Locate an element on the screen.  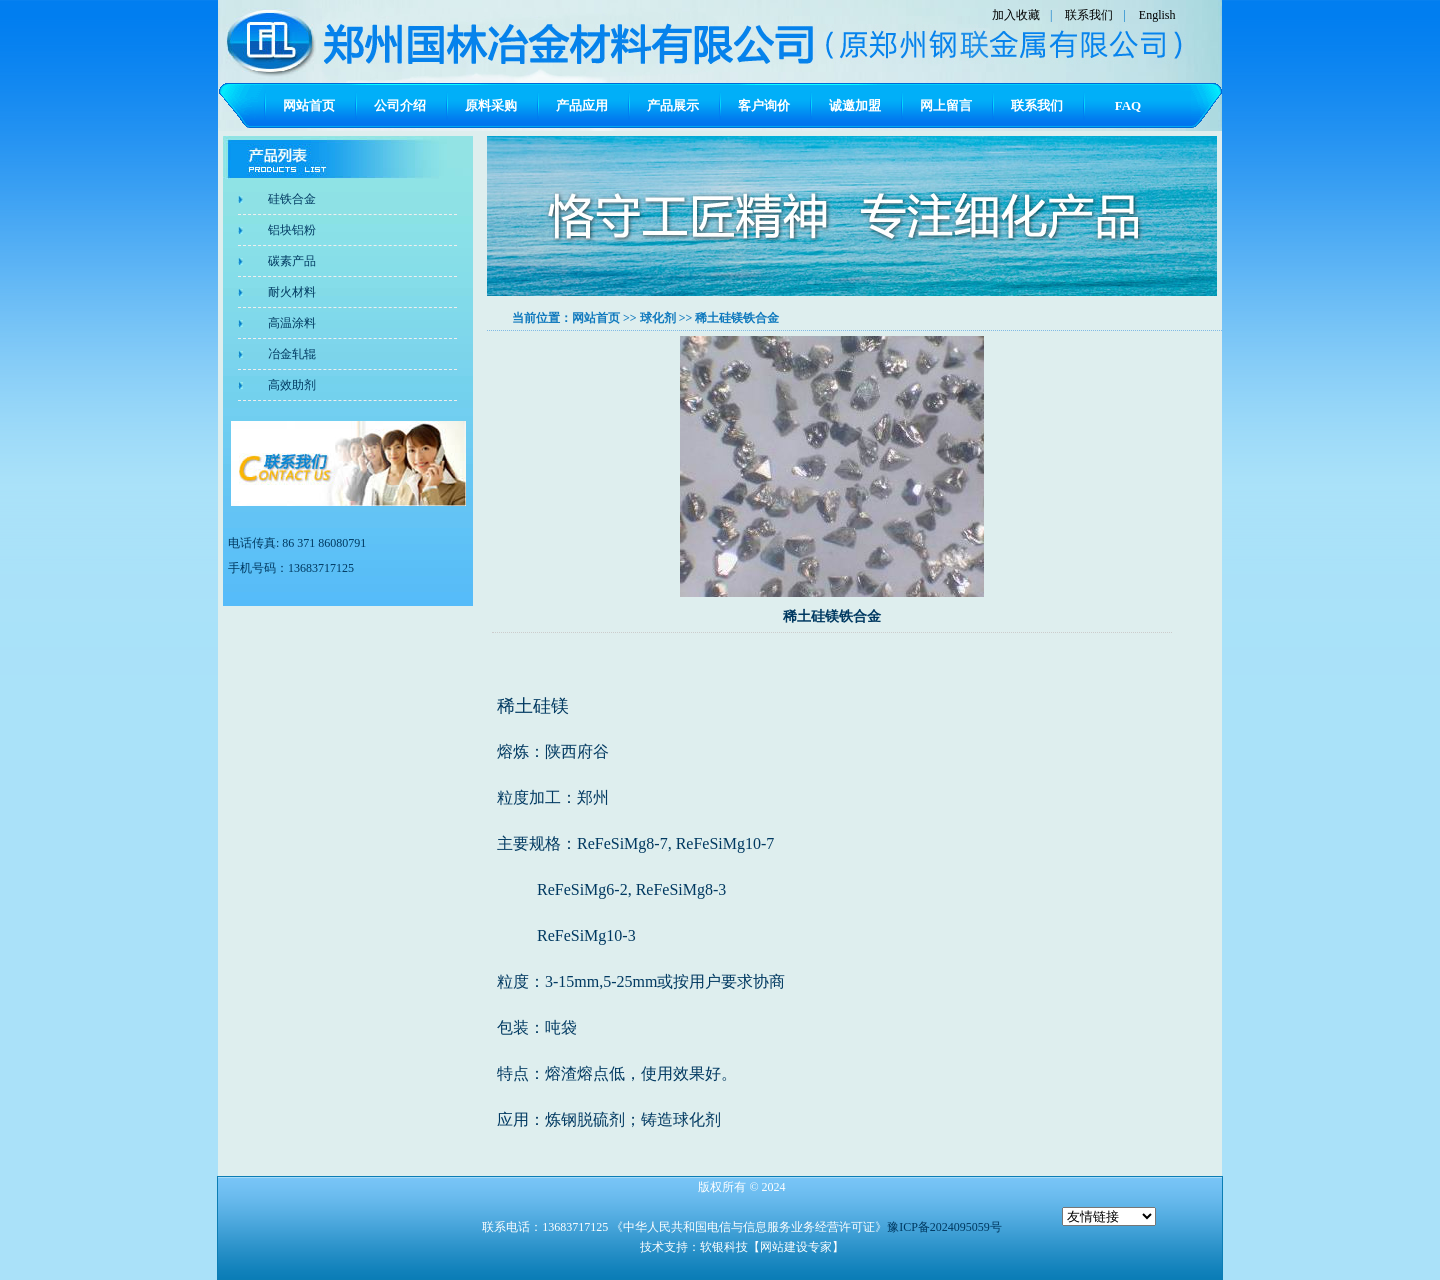
冶金轧辊 is located at coordinates (292, 354).